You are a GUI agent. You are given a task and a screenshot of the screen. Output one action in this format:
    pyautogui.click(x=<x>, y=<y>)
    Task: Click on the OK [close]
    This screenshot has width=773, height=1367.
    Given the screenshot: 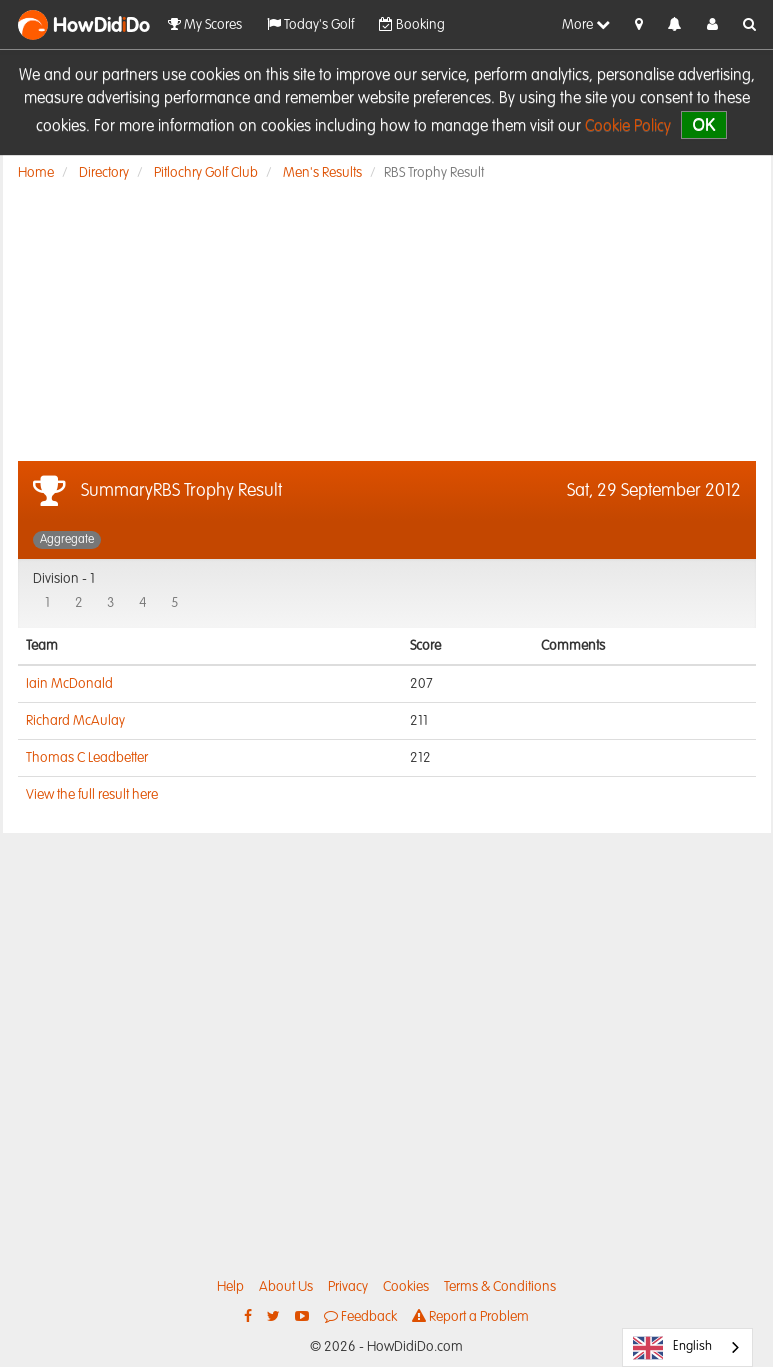 What is the action you would take?
    pyautogui.click(x=703, y=124)
    